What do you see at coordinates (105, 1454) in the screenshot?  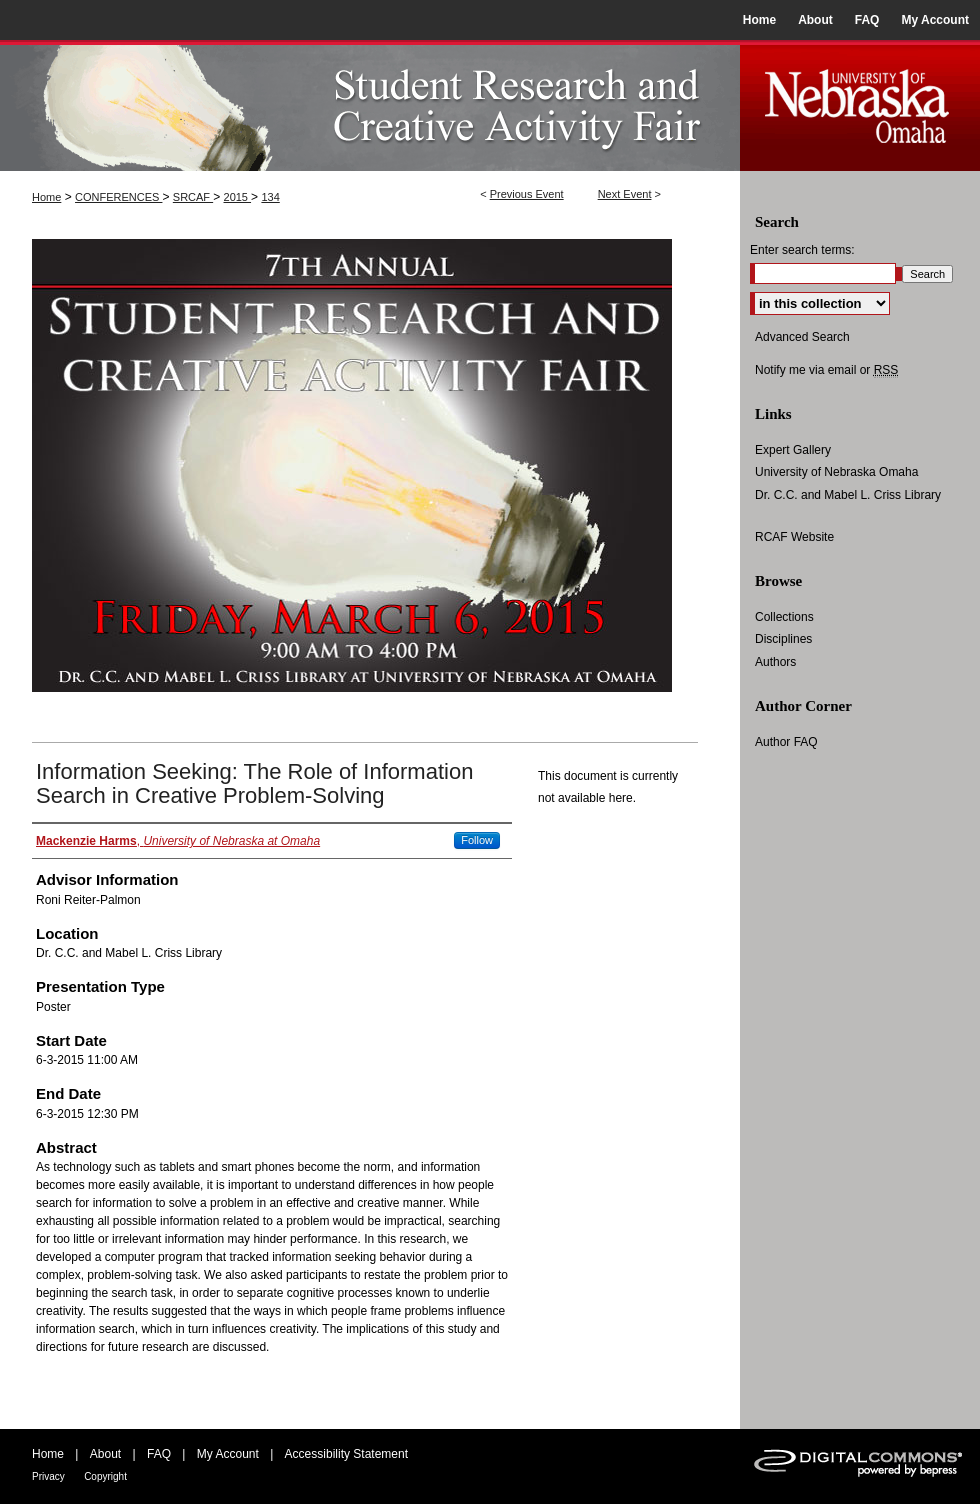 I see `About` at bounding box center [105, 1454].